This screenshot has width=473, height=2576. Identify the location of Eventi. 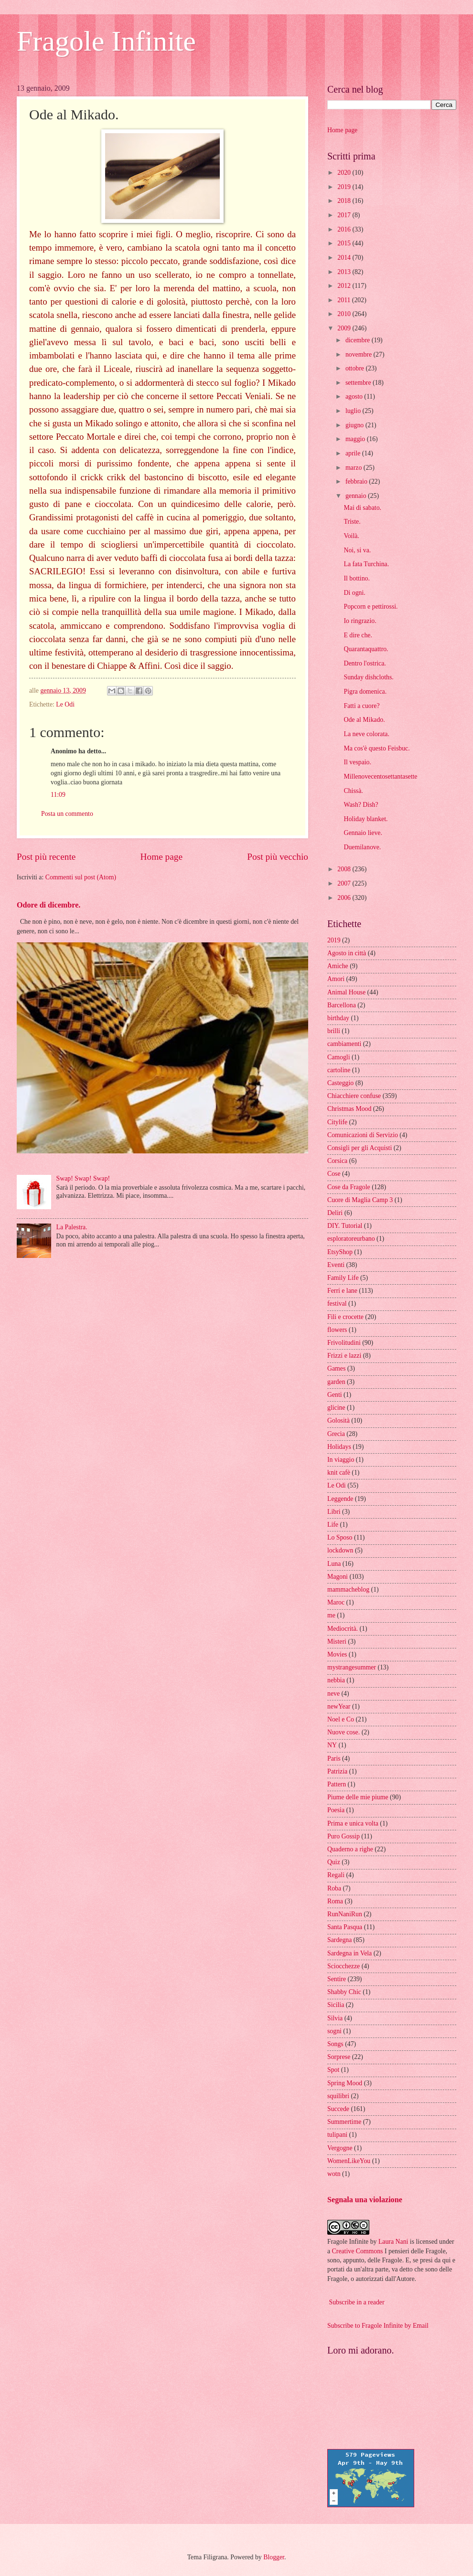
(335, 1264).